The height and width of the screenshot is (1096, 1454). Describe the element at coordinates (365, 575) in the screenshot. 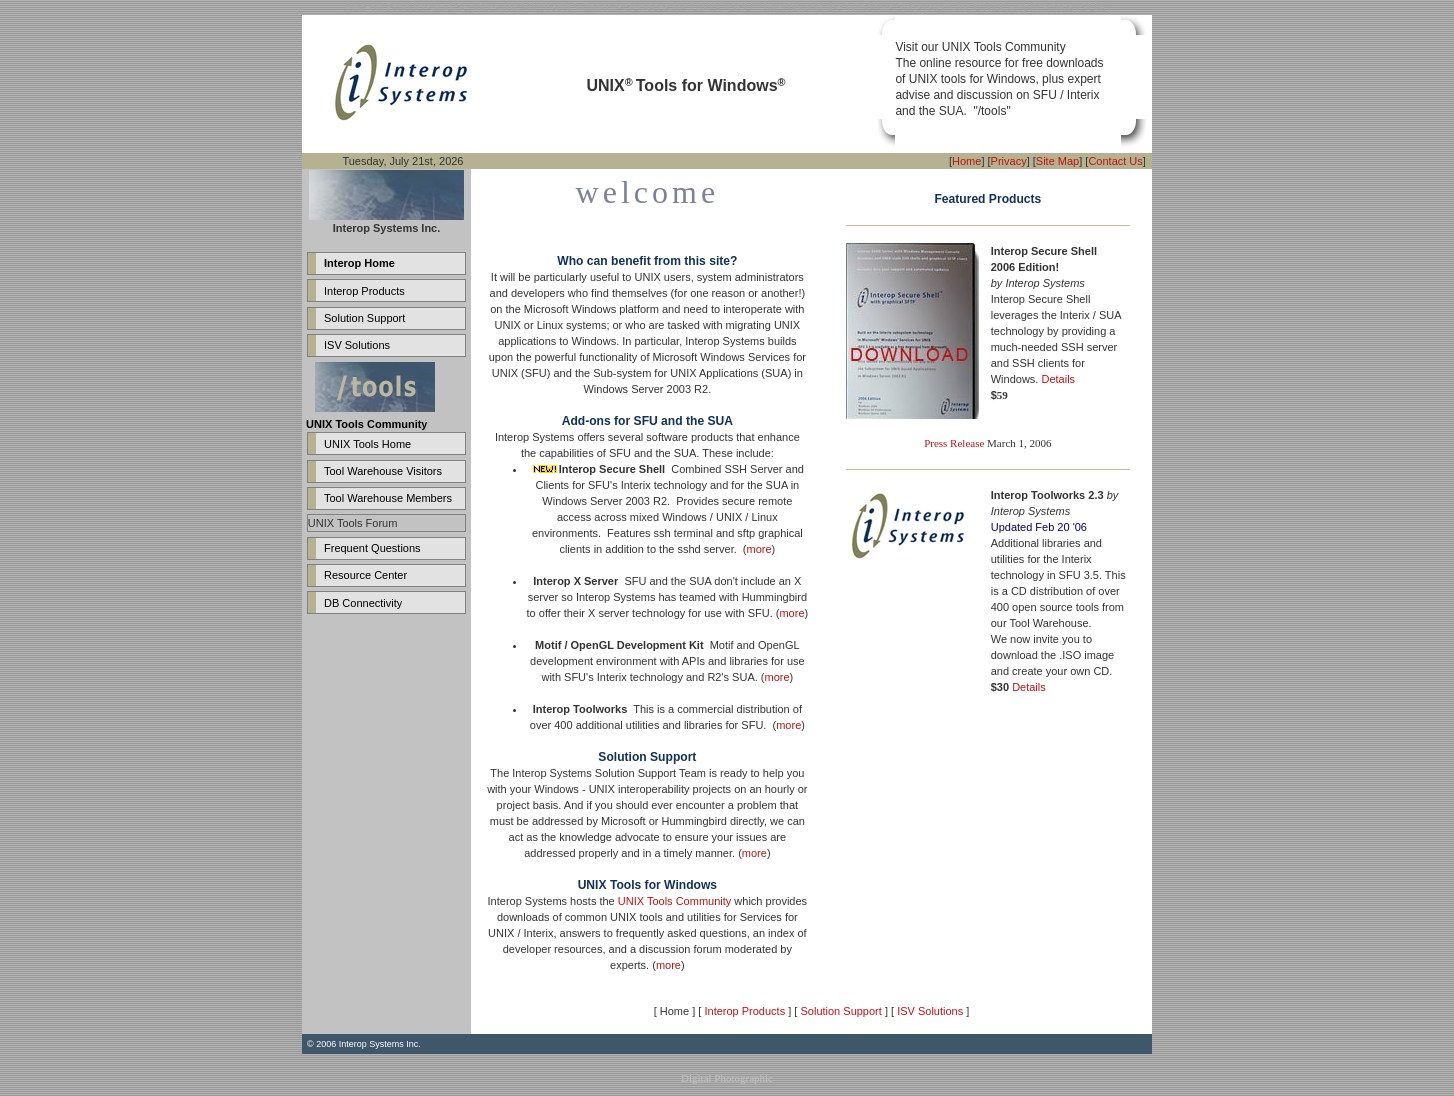

I see `Resource Center` at that location.